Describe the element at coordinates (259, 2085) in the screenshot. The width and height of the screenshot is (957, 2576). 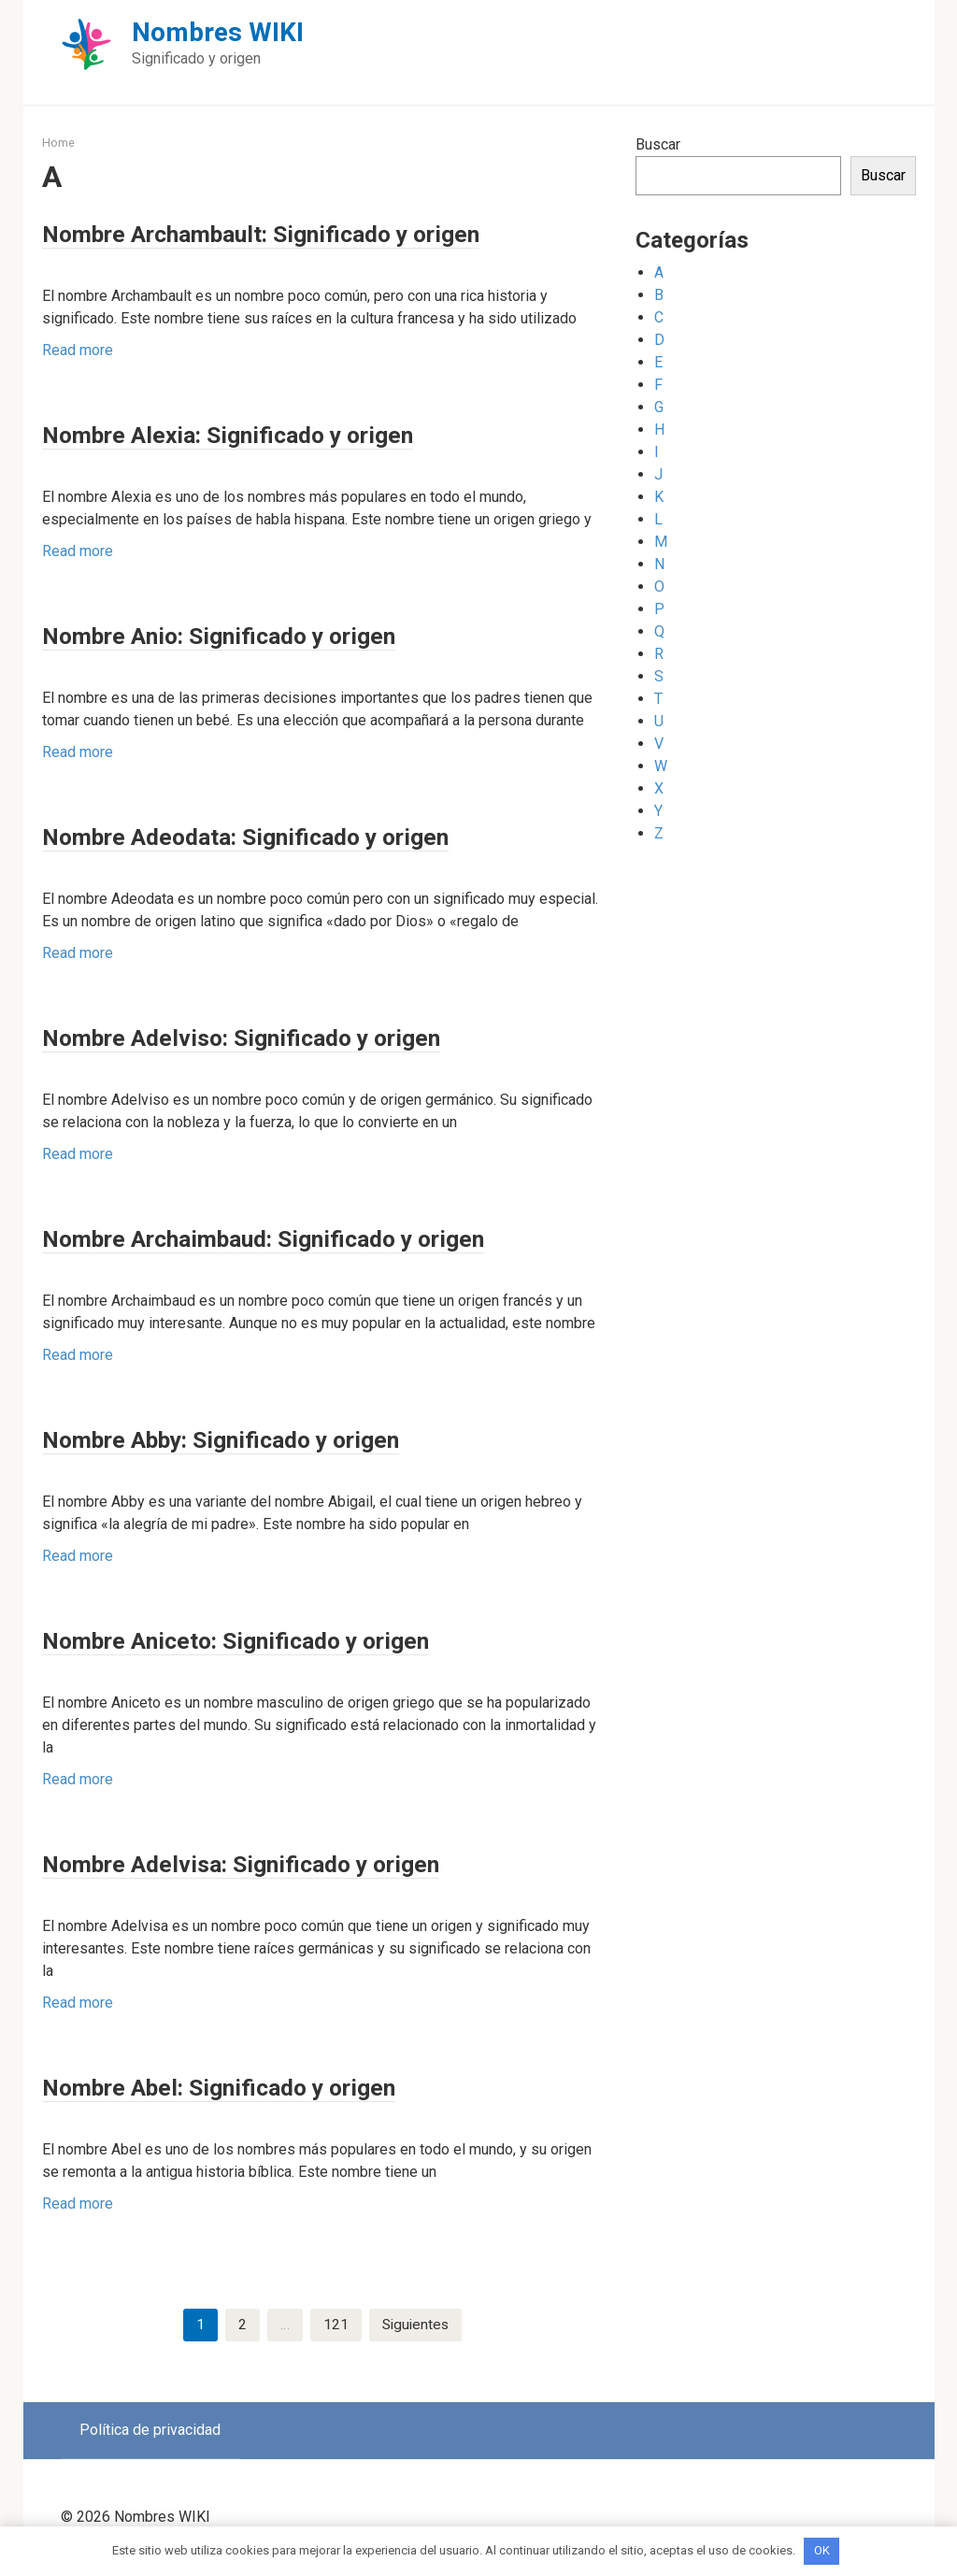
I see `Nombre Abel: Significado y origen` at that location.